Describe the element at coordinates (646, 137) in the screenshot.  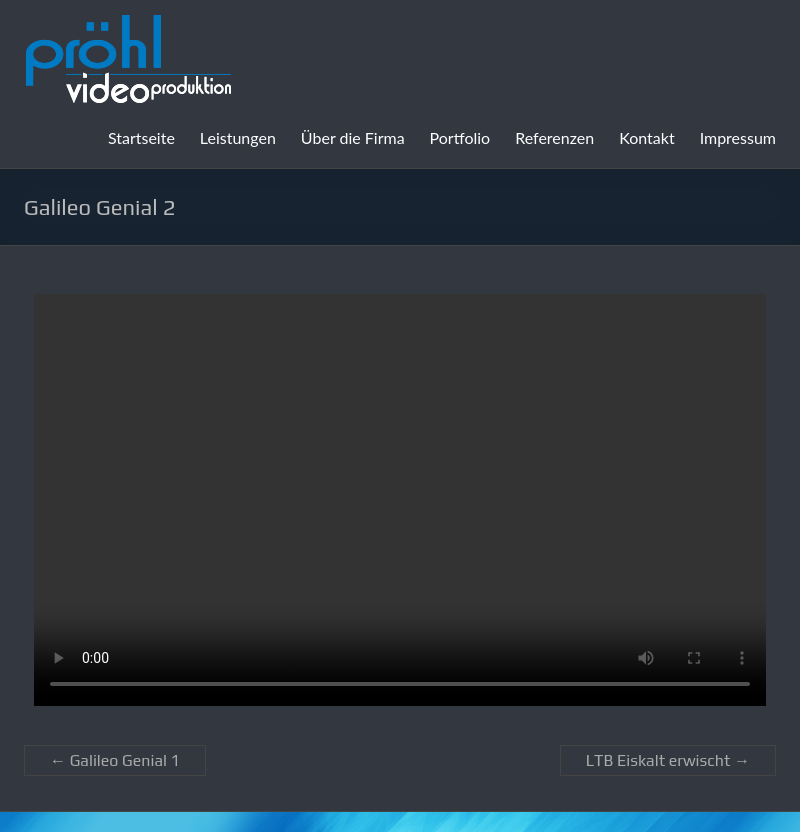
I see `Kontakt` at that location.